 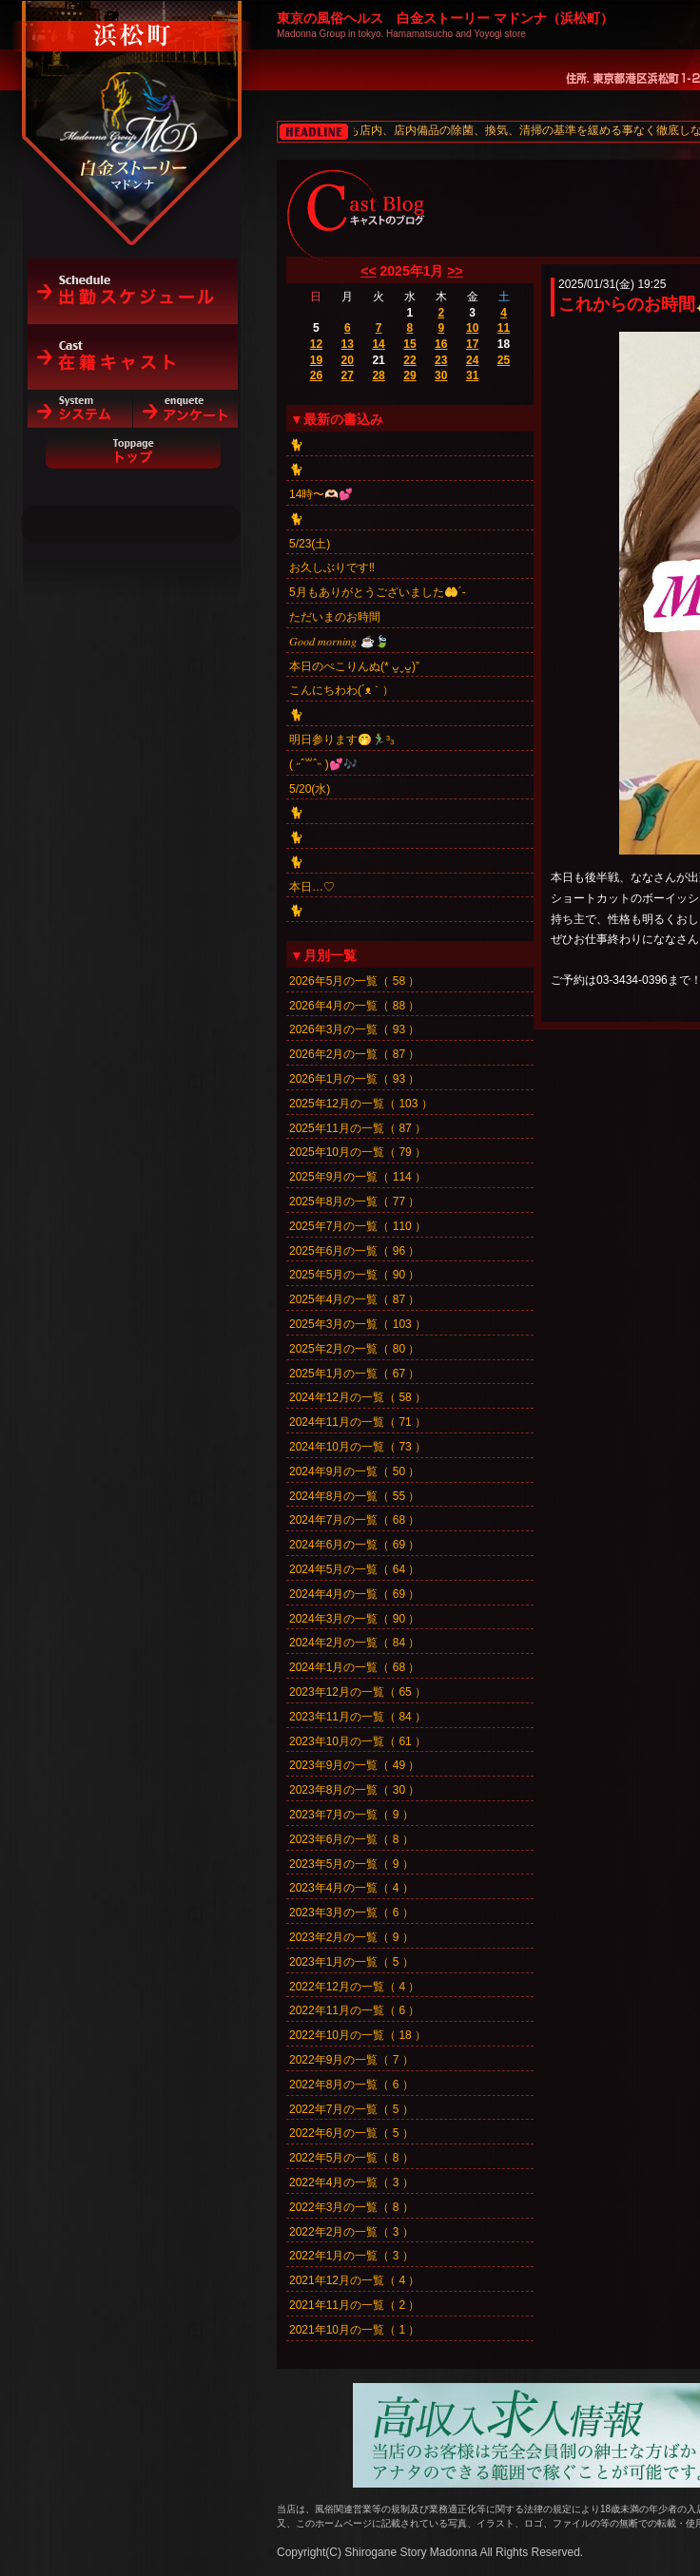 What do you see at coordinates (354, 1765) in the screenshot?
I see `2023年9月の一覧（ 49 ）` at bounding box center [354, 1765].